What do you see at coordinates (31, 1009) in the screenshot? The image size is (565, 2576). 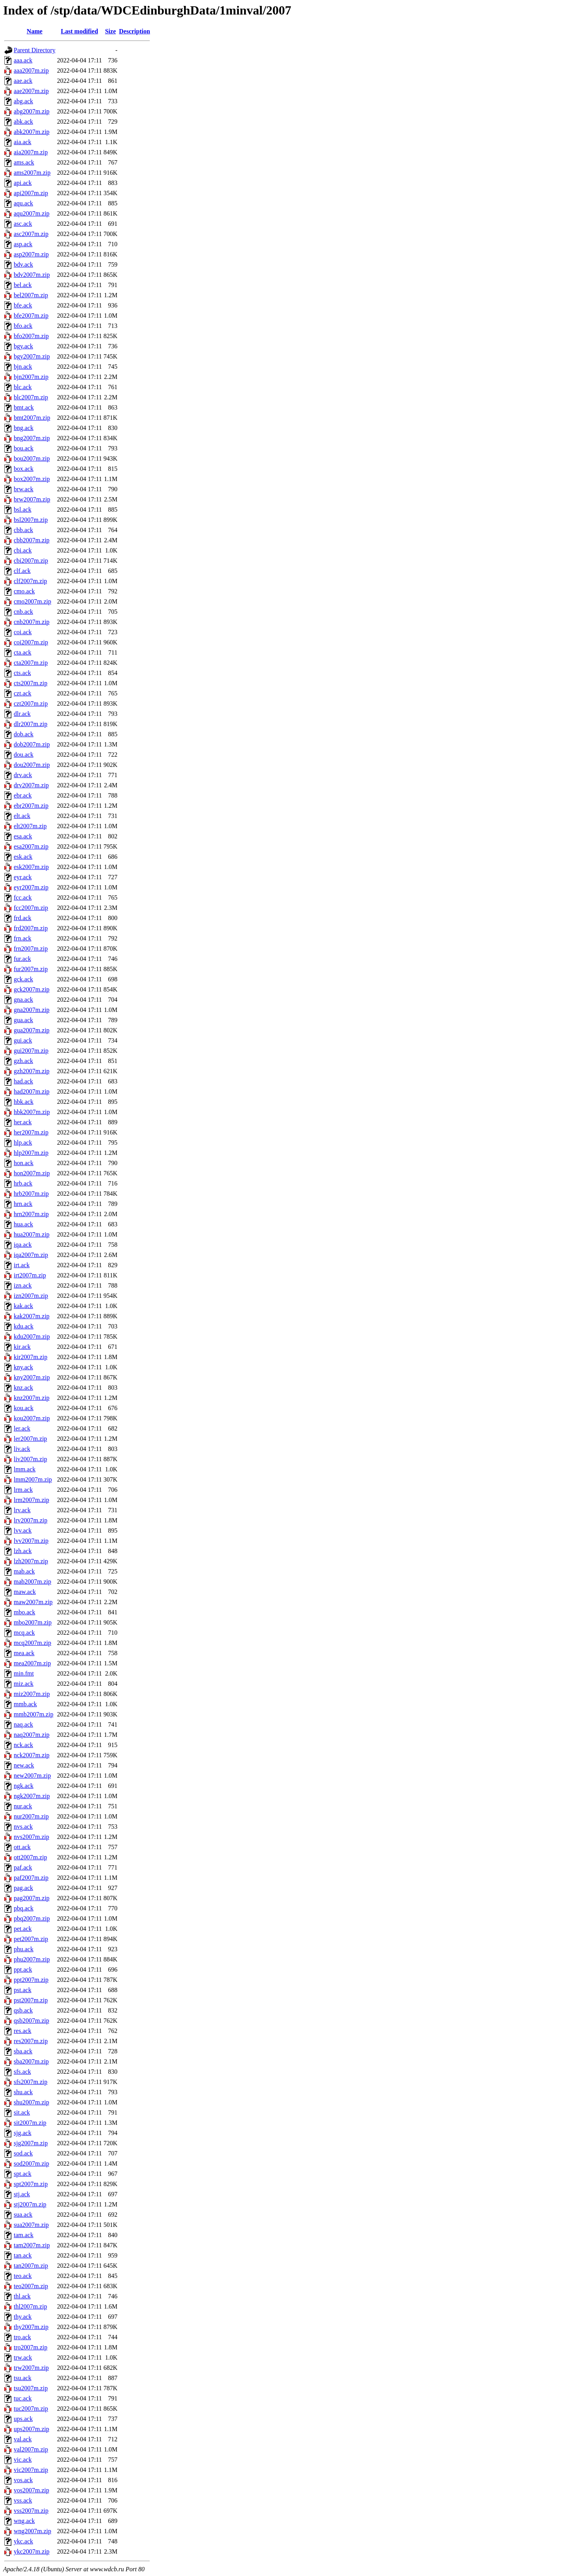 I see `gna2007m.zip` at bounding box center [31, 1009].